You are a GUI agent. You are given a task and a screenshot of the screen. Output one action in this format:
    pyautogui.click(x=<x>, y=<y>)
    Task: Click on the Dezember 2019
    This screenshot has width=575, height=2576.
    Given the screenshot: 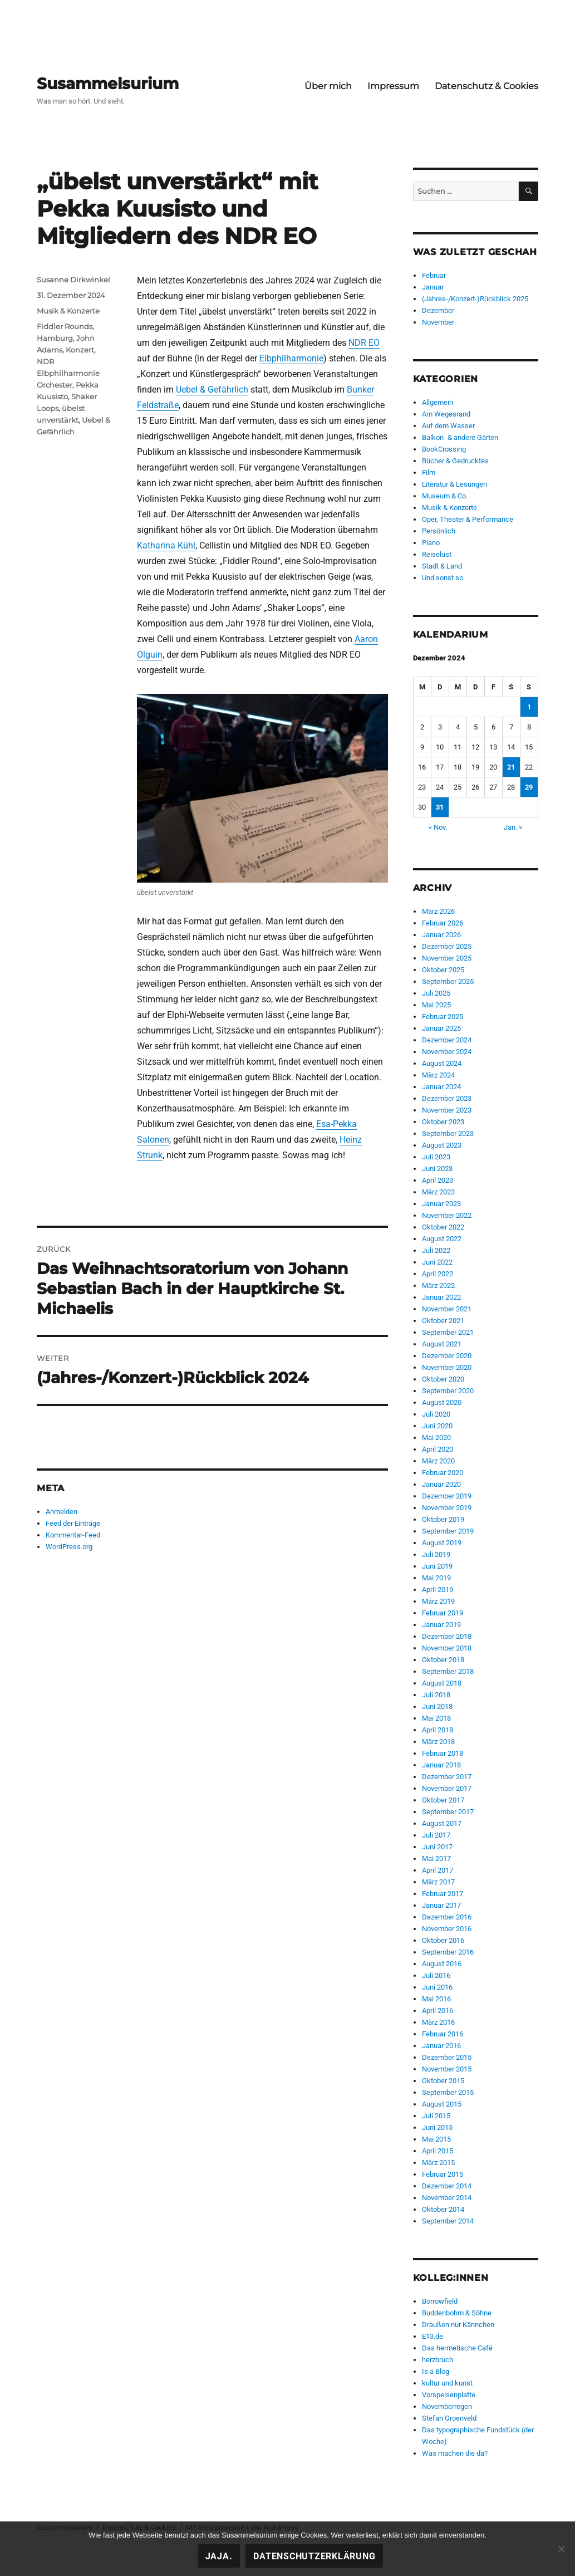 What is the action you would take?
    pyautogui.click(x=446, y=1496)
    